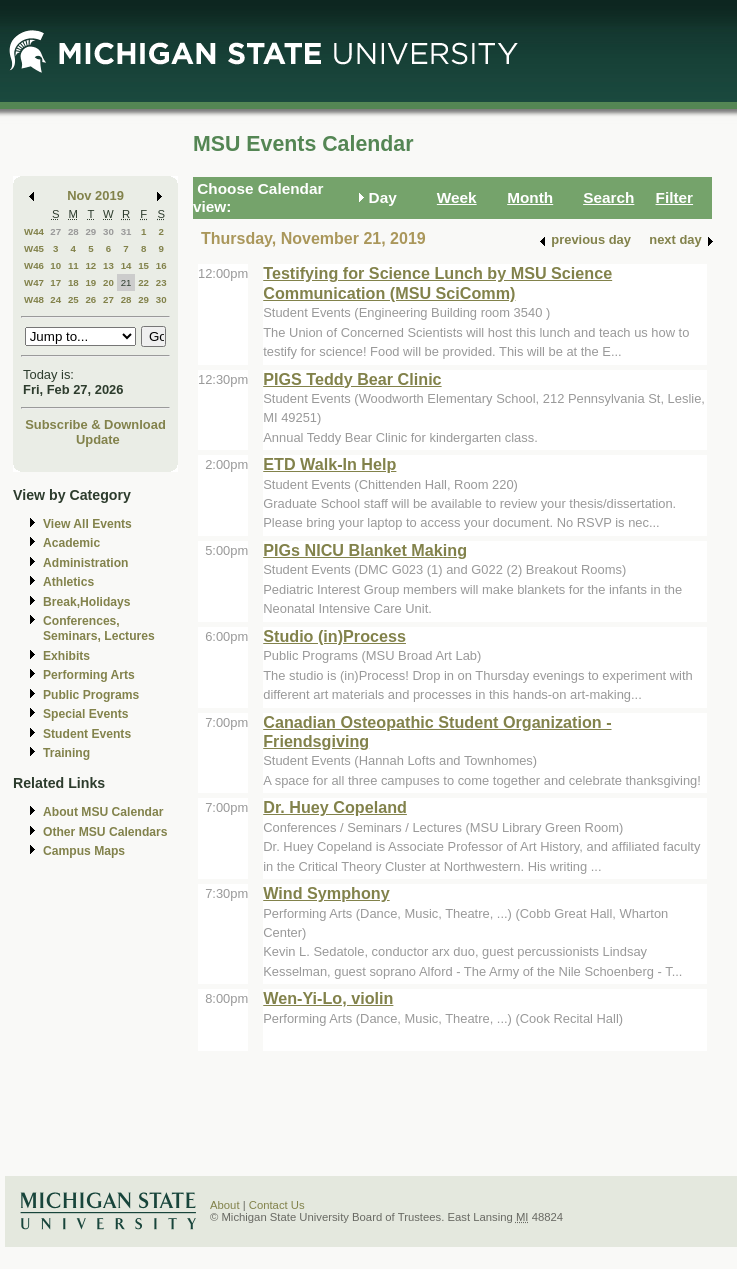 The image size is (737, 1269). Describe the element at coordinates (87, 524) in the screenshot. I see `View All Events` at that location.